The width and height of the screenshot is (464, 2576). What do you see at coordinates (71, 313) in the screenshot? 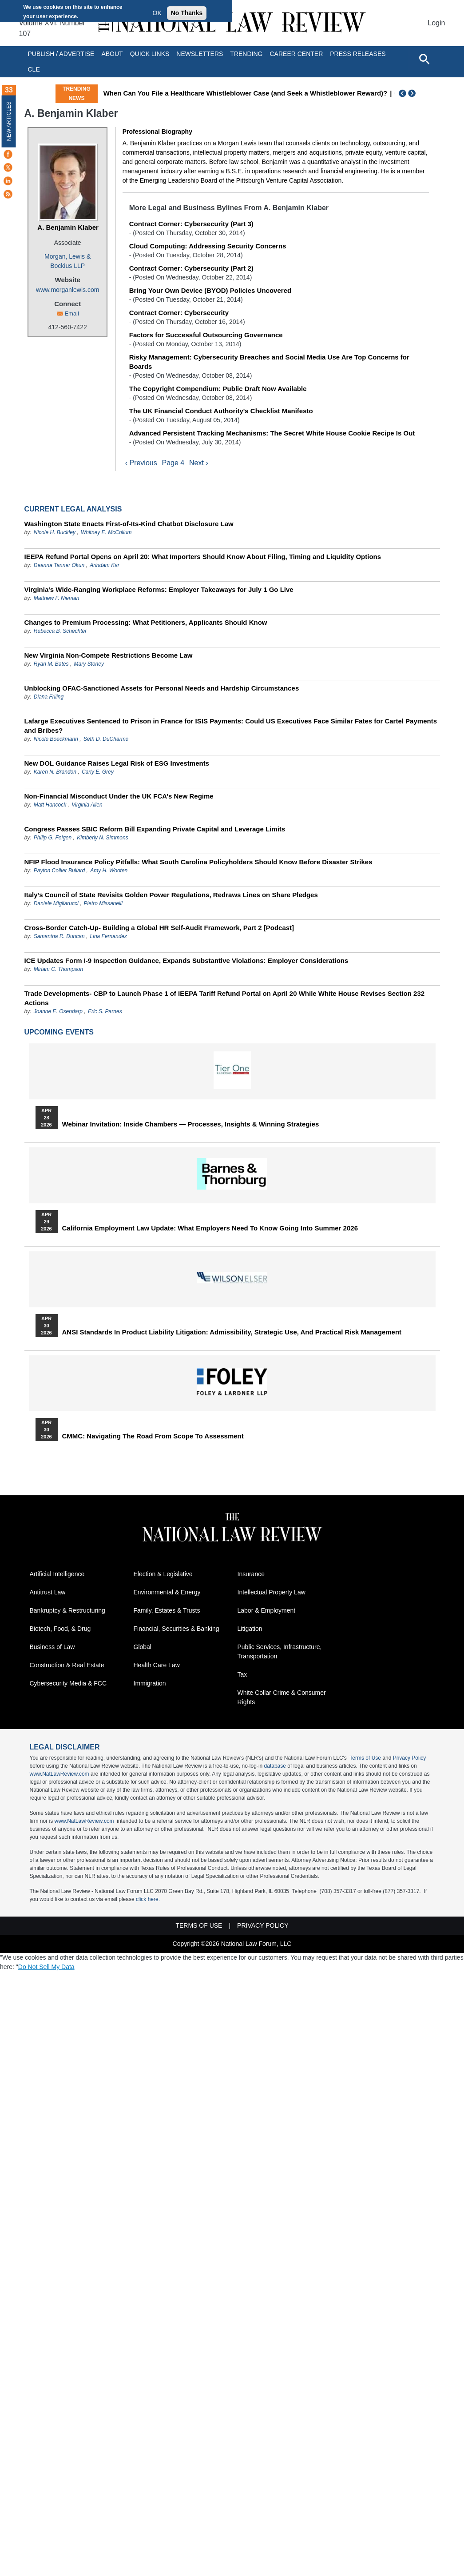
I see `Email` at bounding box center [71, 313].